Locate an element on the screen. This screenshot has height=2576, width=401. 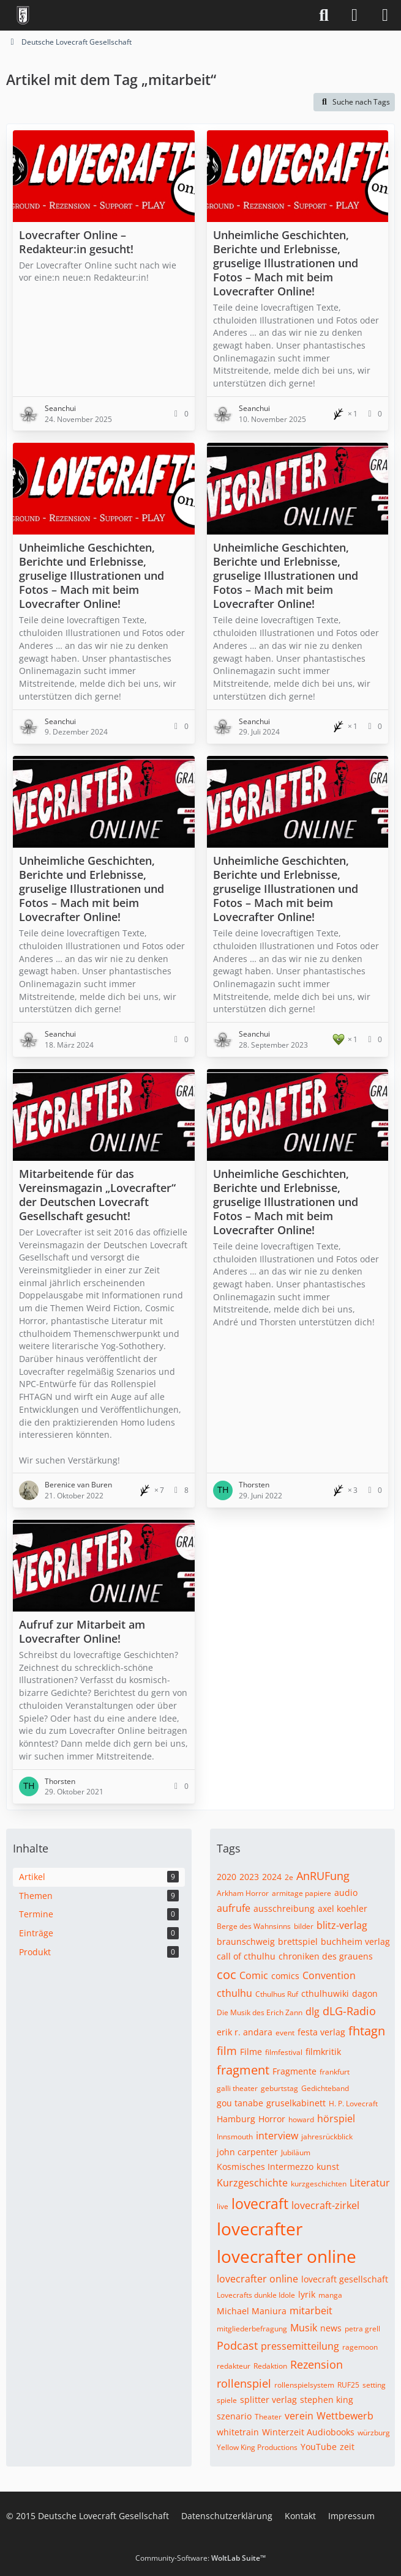
cthulhu is located at coordinates (234, 1993).